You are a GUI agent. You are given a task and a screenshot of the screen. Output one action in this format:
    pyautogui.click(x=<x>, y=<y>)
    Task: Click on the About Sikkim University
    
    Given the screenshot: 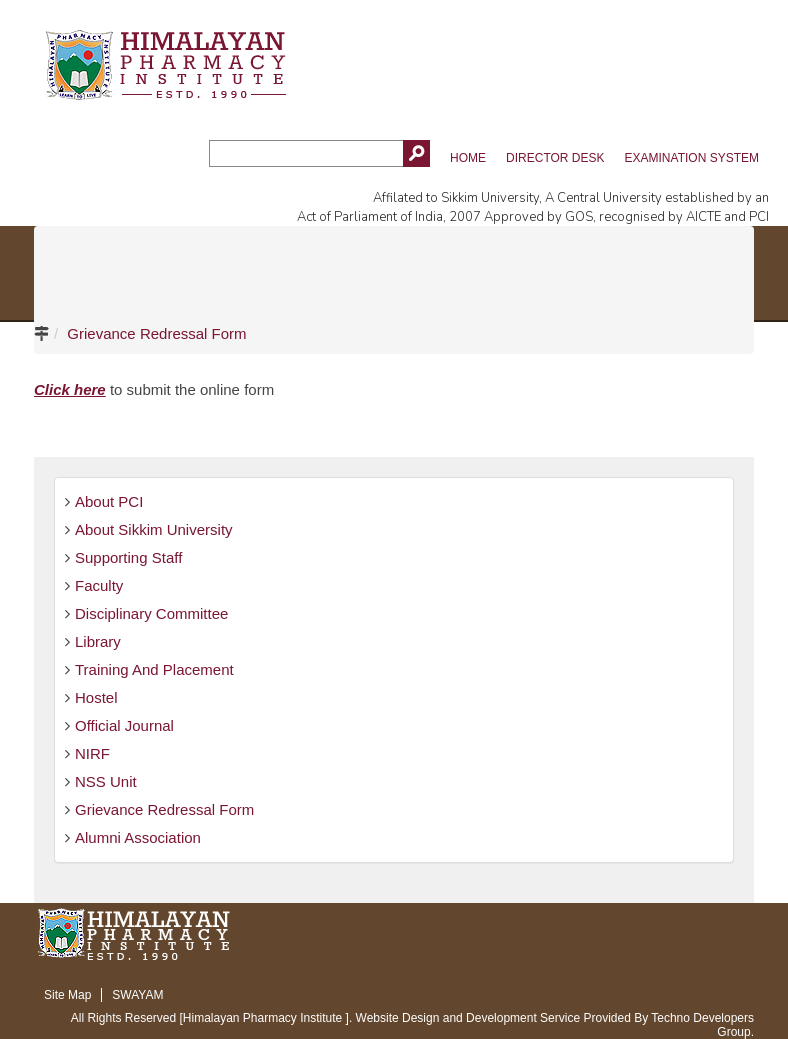 What is the action you would take?
    pyautogui.click(x=154, y=529)
    